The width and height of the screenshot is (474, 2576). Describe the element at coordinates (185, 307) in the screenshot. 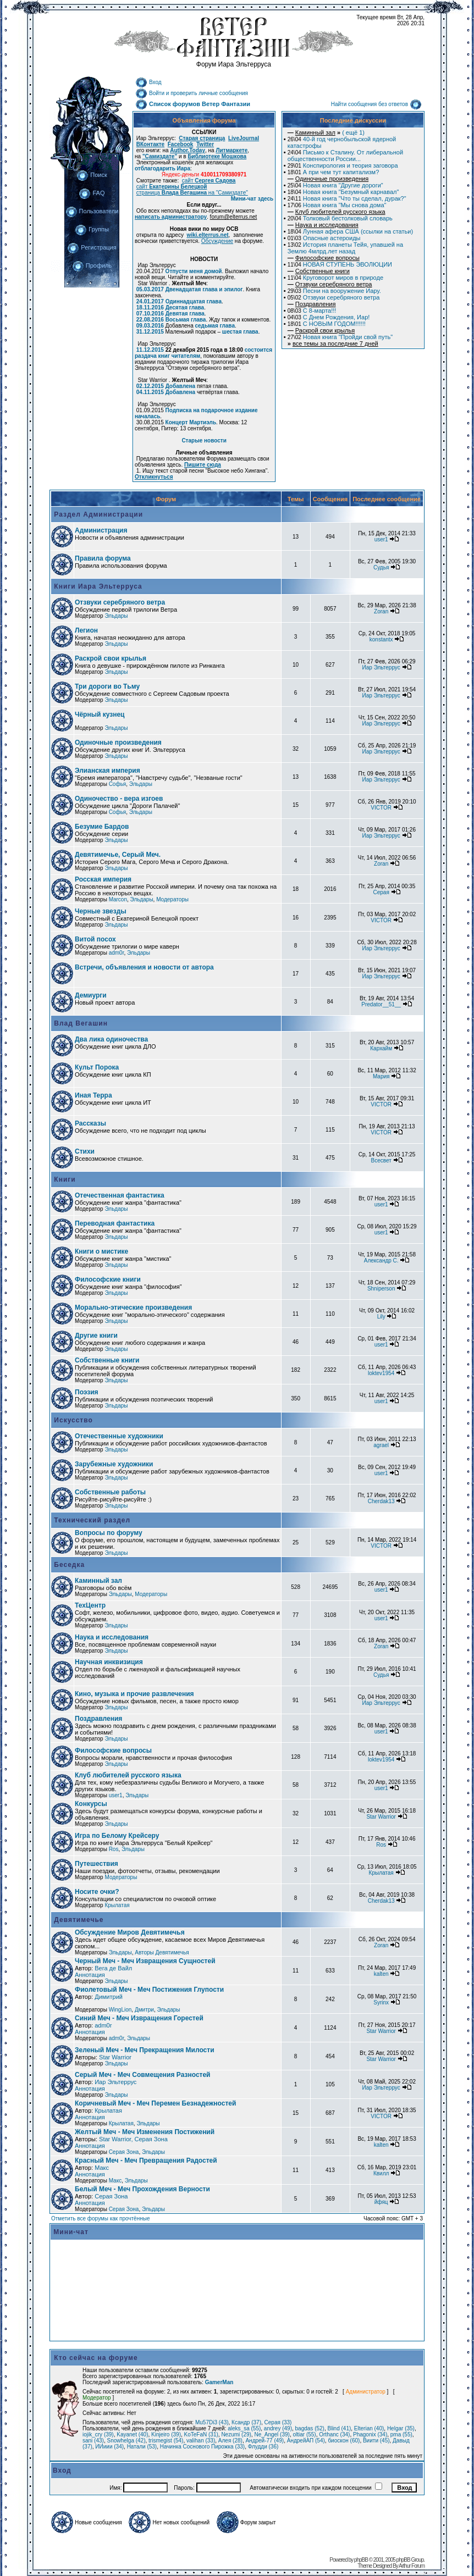

I see `Десятая глава` at that location.